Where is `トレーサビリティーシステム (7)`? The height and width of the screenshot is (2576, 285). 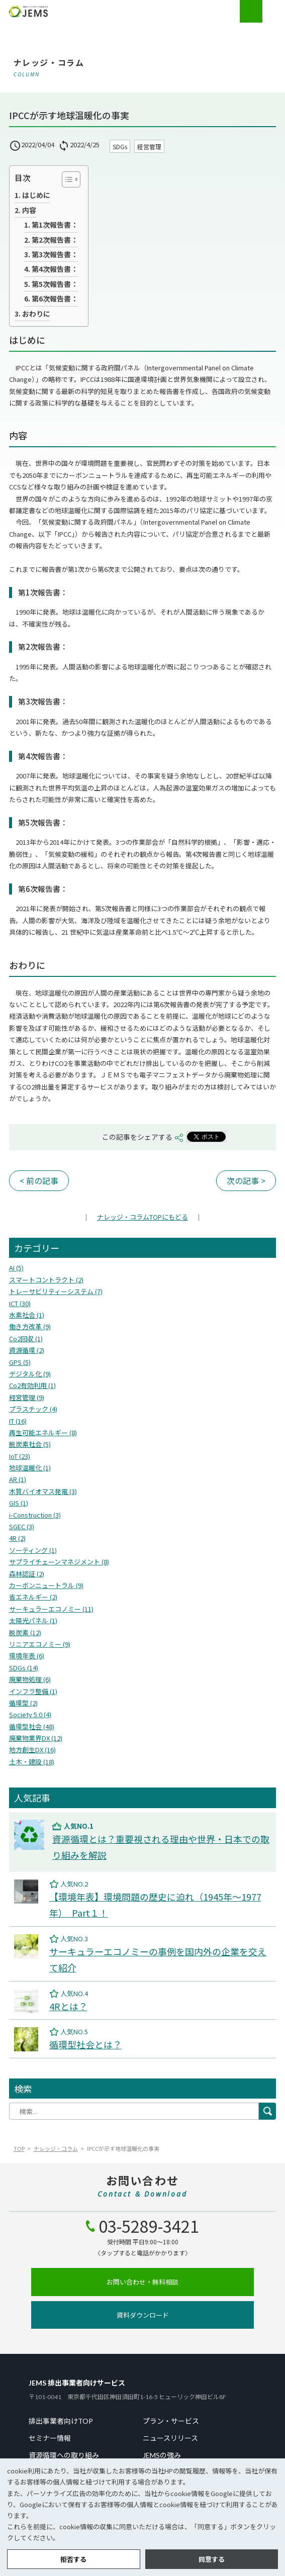 トレーサビリティーシステム (7) is located at coordinates (56, 1291).